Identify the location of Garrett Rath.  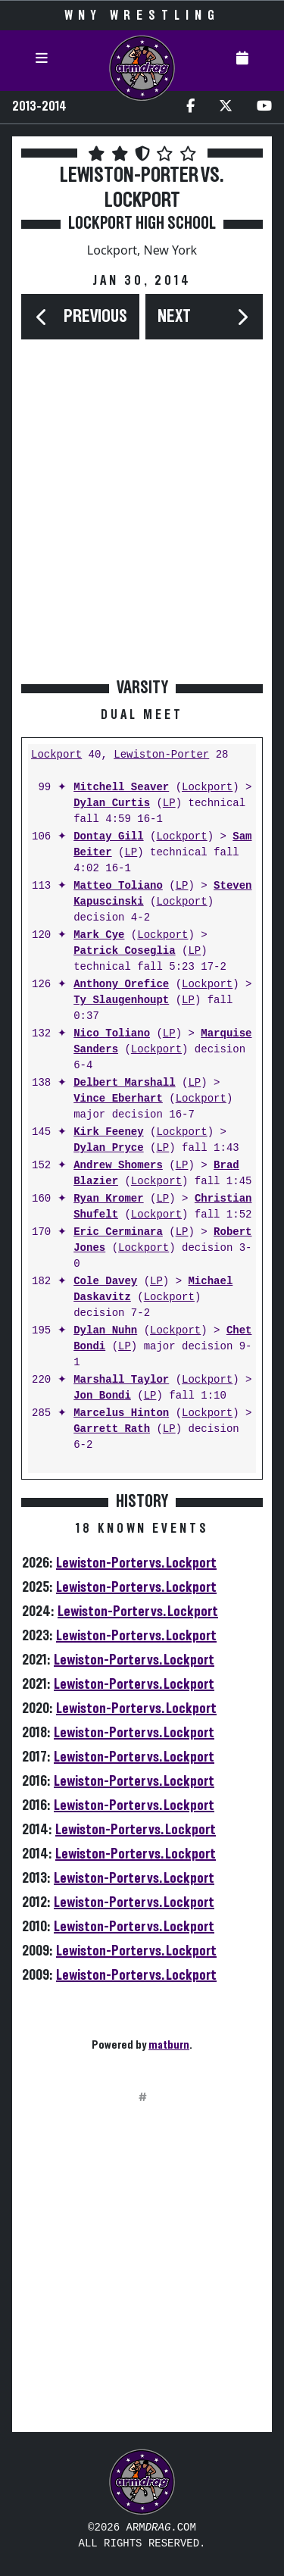
(111, 1429).